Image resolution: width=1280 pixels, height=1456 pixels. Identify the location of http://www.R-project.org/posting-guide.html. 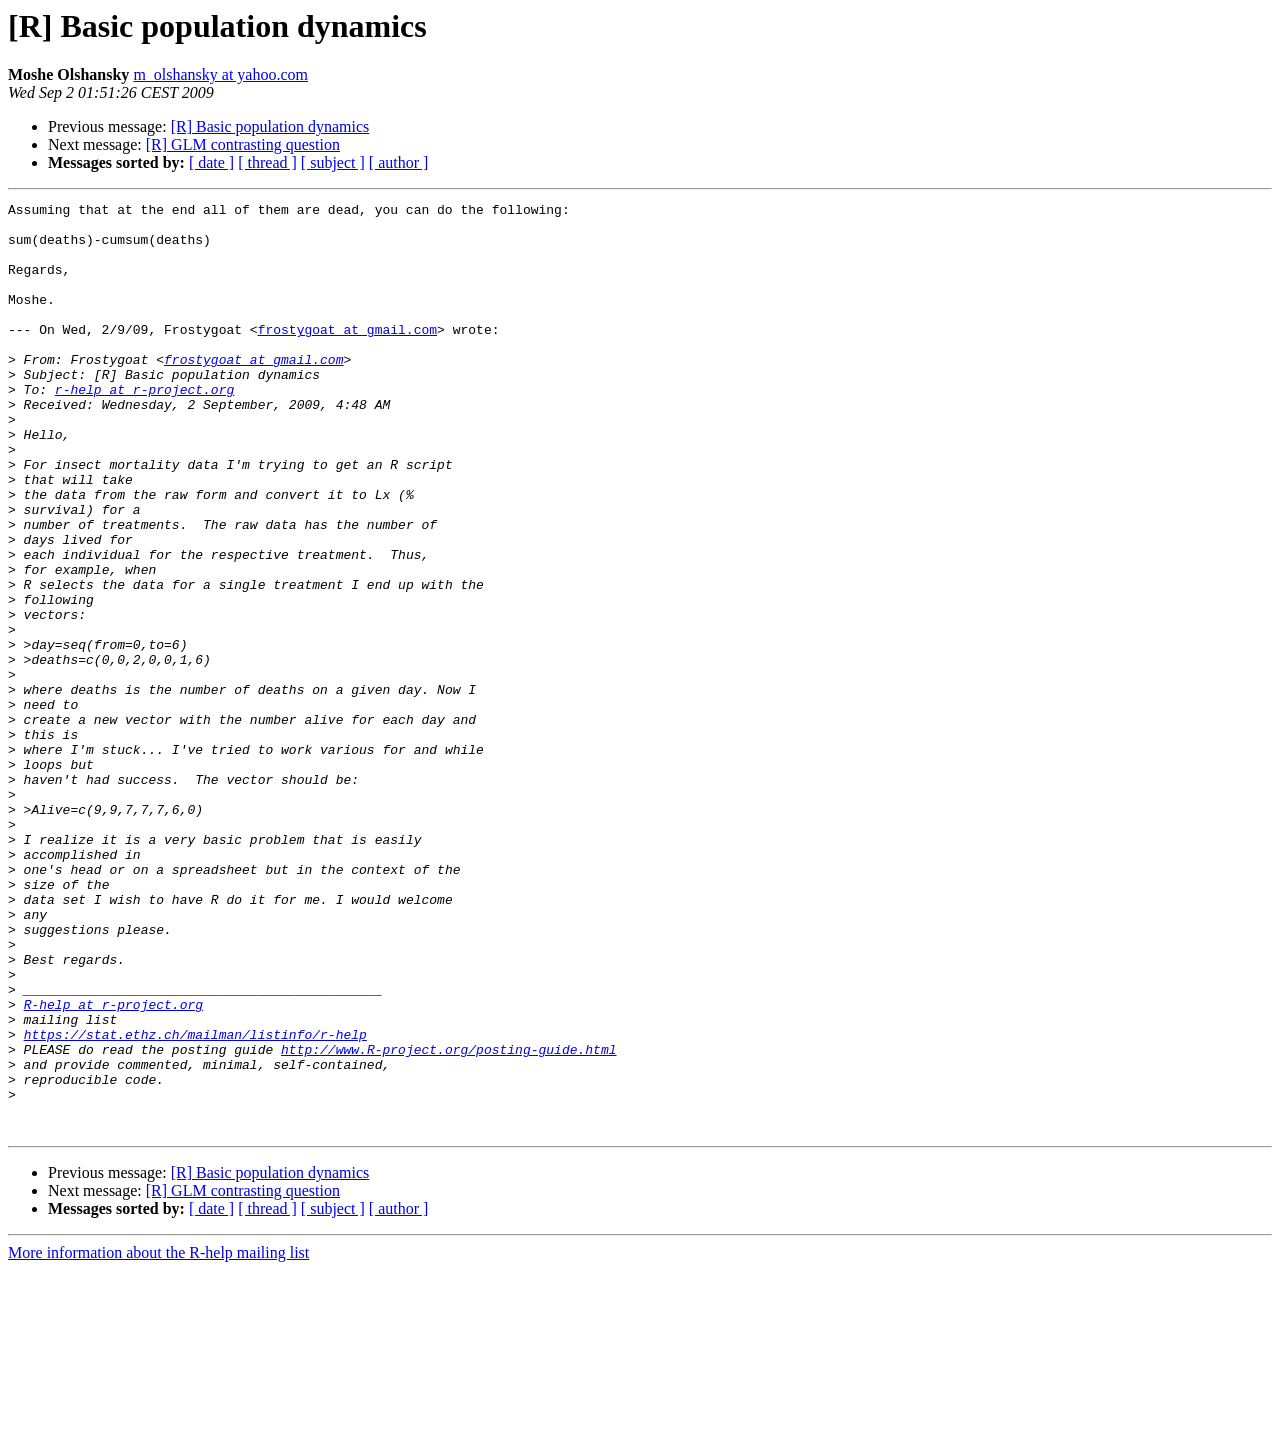
(448, 1220).